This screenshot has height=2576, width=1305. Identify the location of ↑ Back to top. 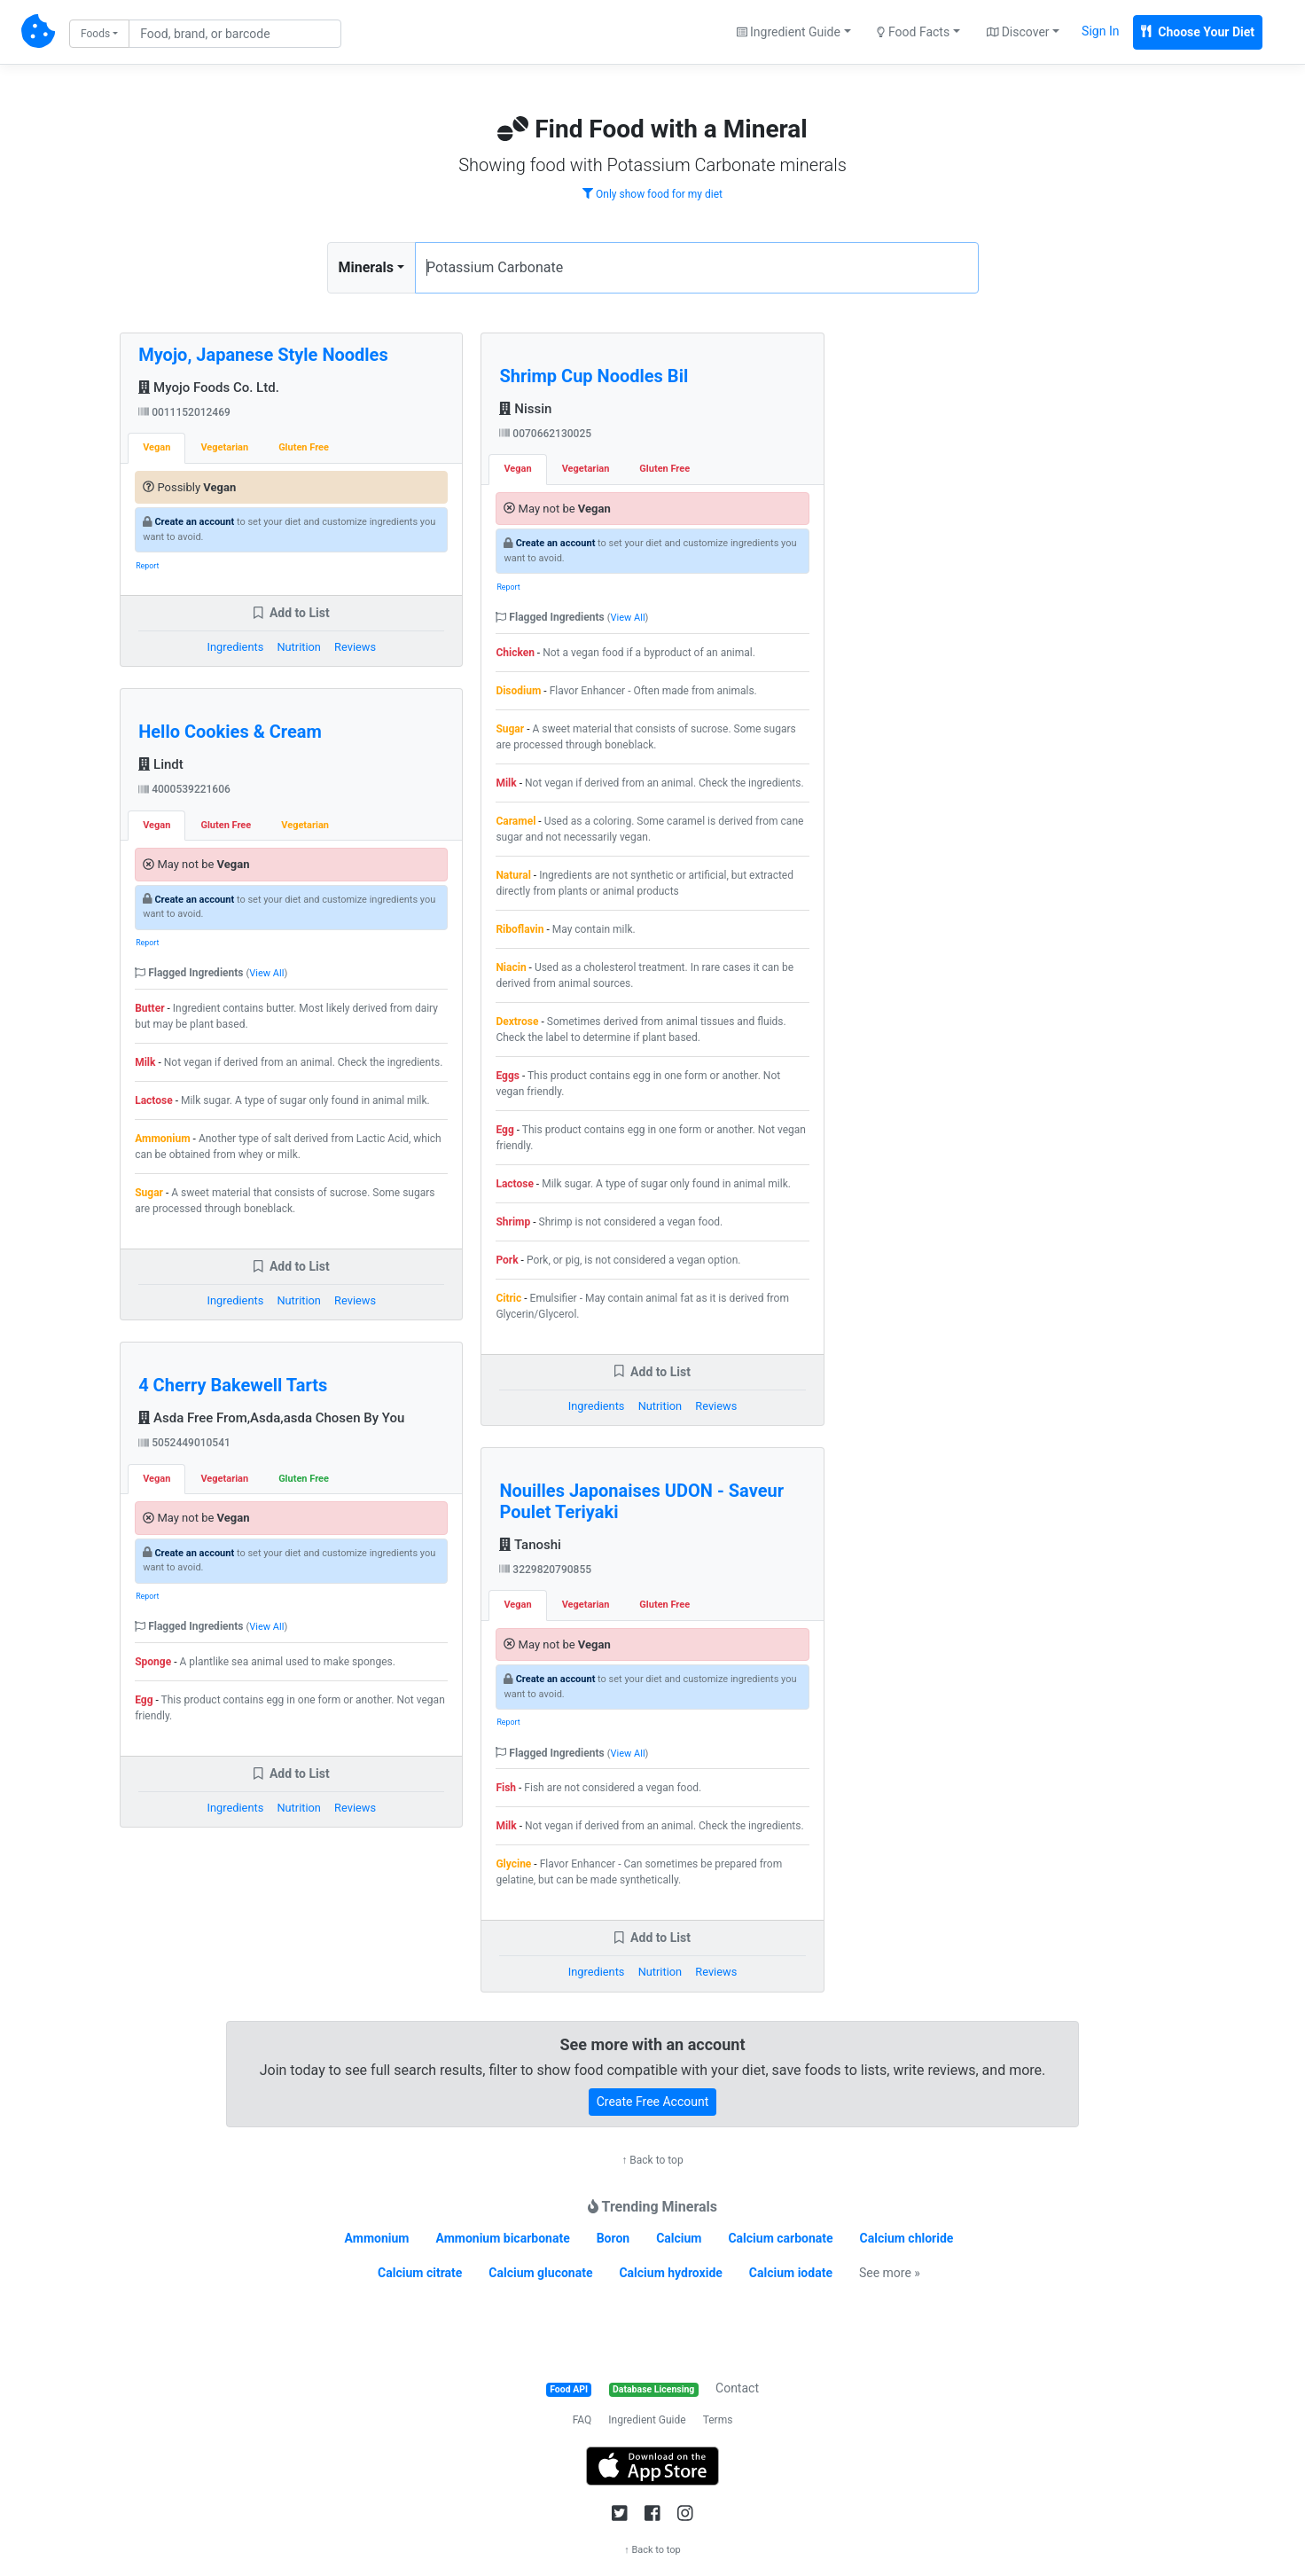
(652, 2160).